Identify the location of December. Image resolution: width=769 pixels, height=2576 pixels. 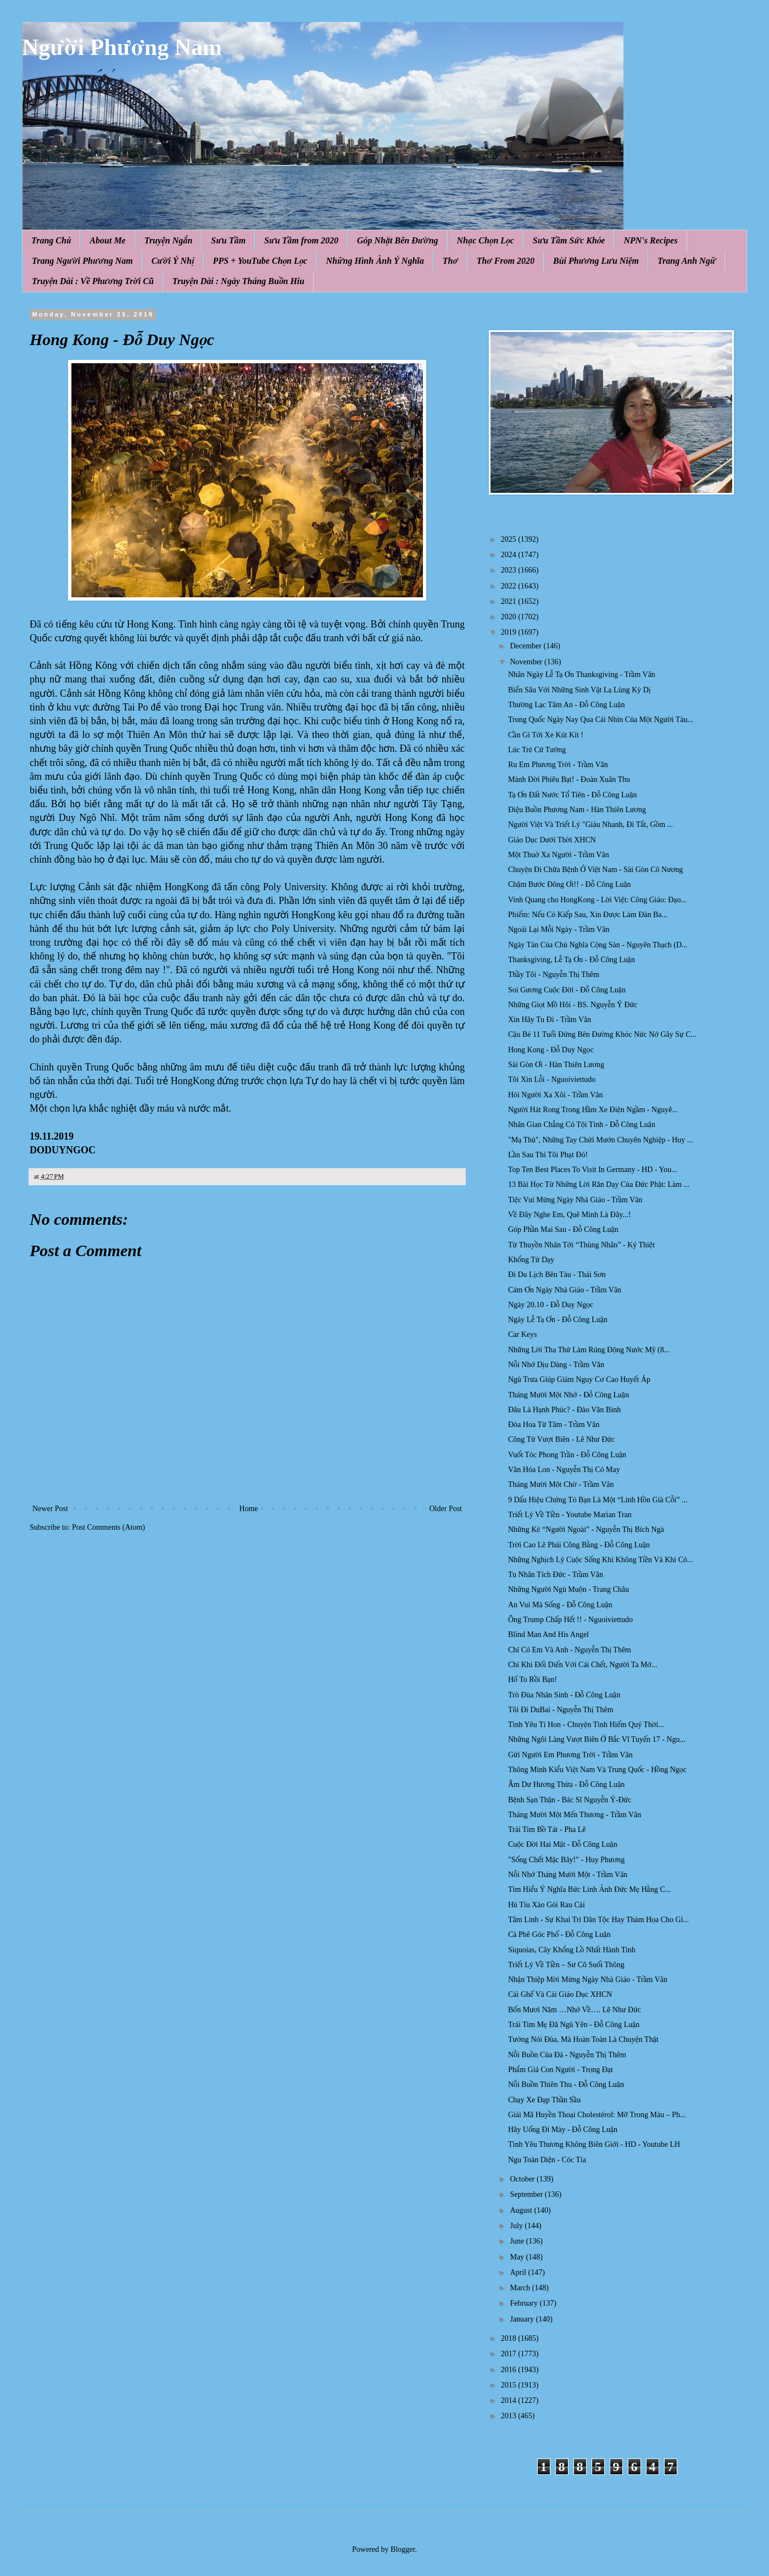
(526, 646).